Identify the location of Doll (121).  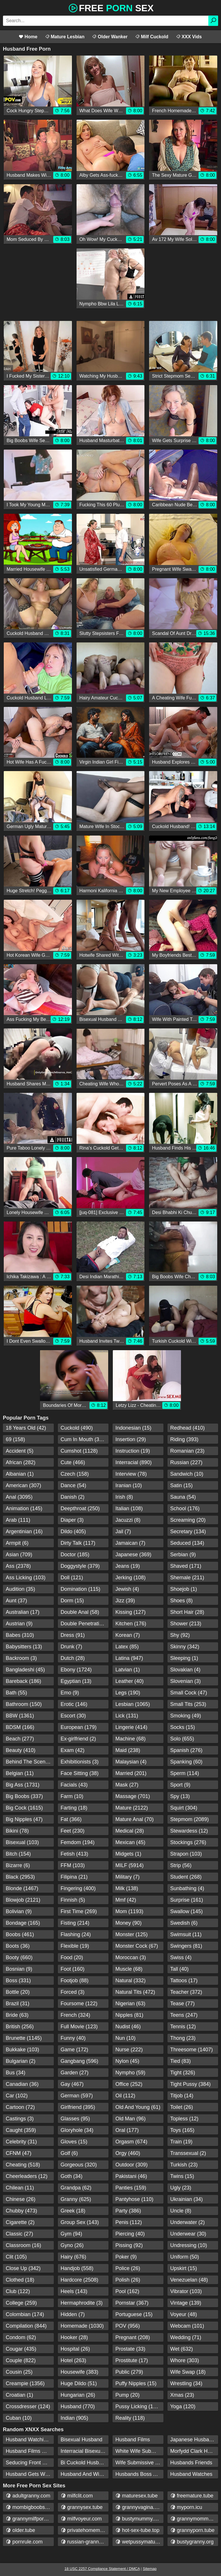
(72, 1577).